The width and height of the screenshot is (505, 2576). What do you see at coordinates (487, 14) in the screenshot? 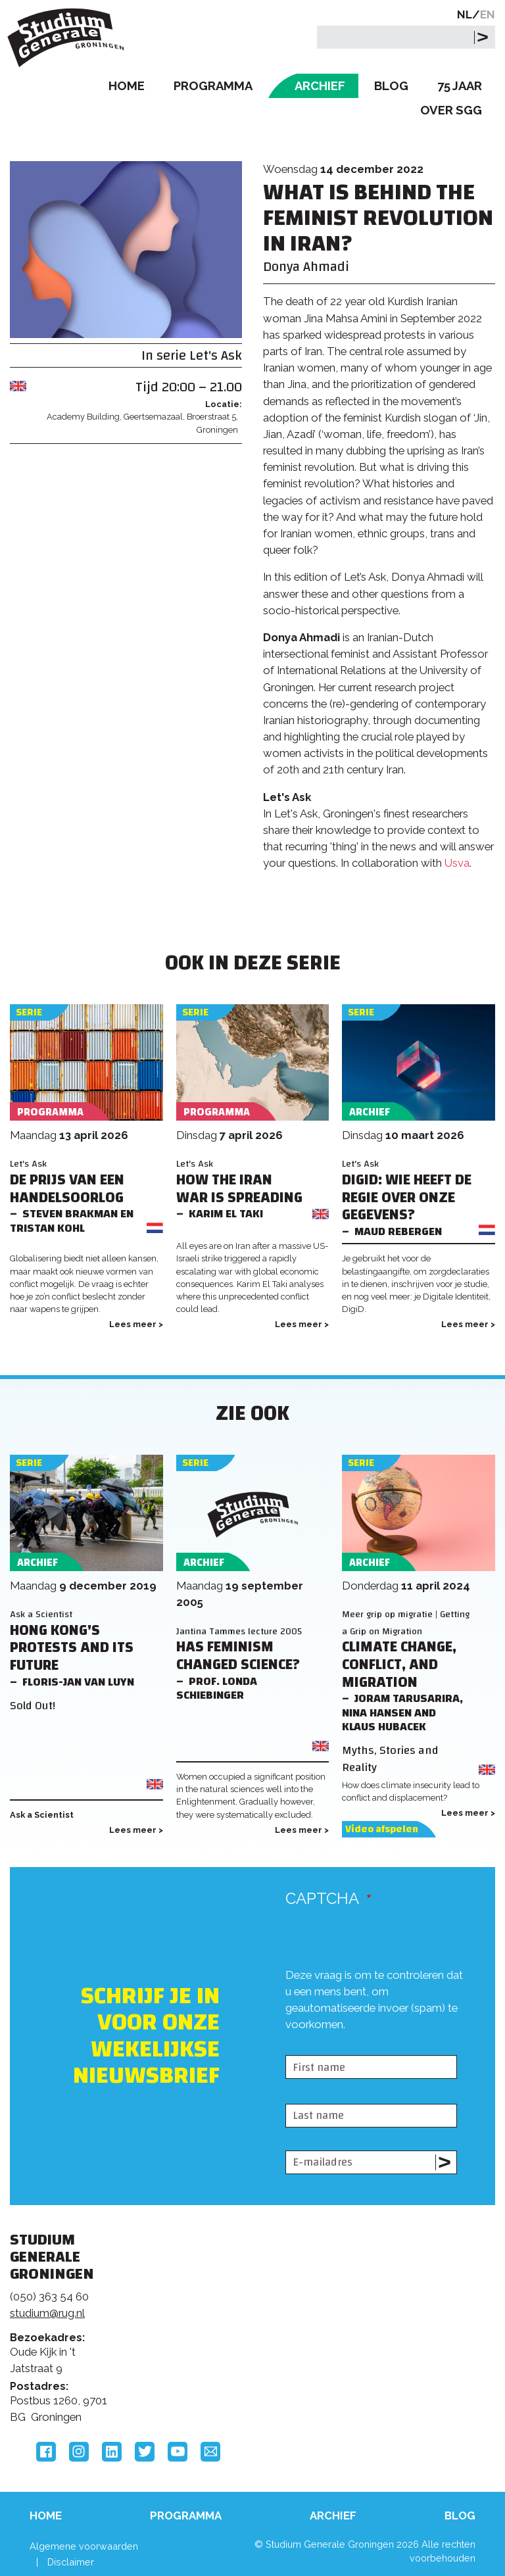
I see `EN` at bounding box center [487, 14].